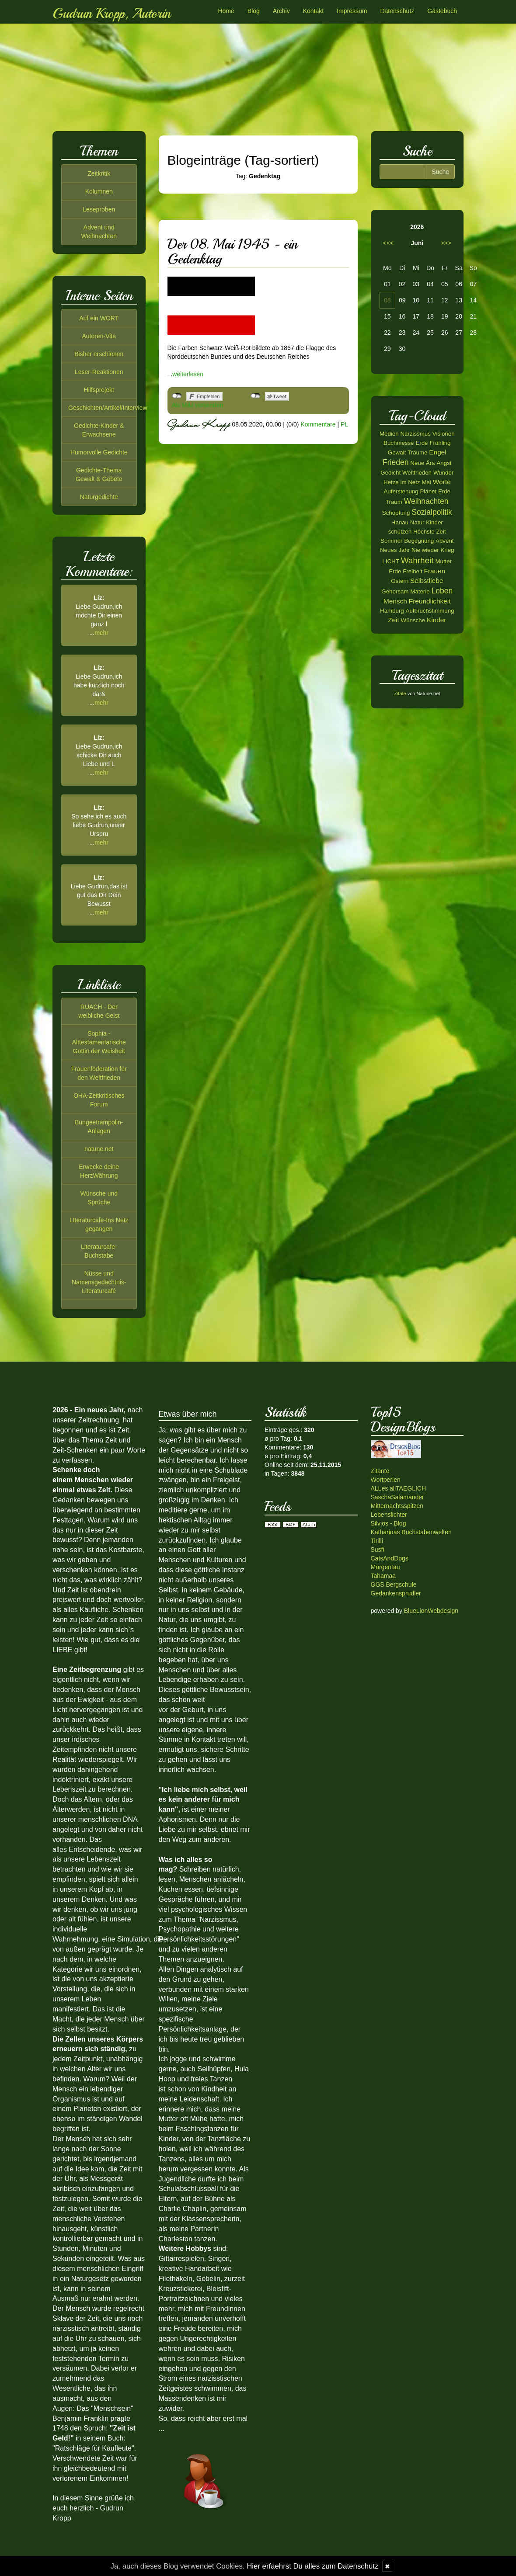 This screenshot has width=516, height=2576. Describe the element at coordinates (385, 1567) in the screenshot. I see `Morgentau` at that location.